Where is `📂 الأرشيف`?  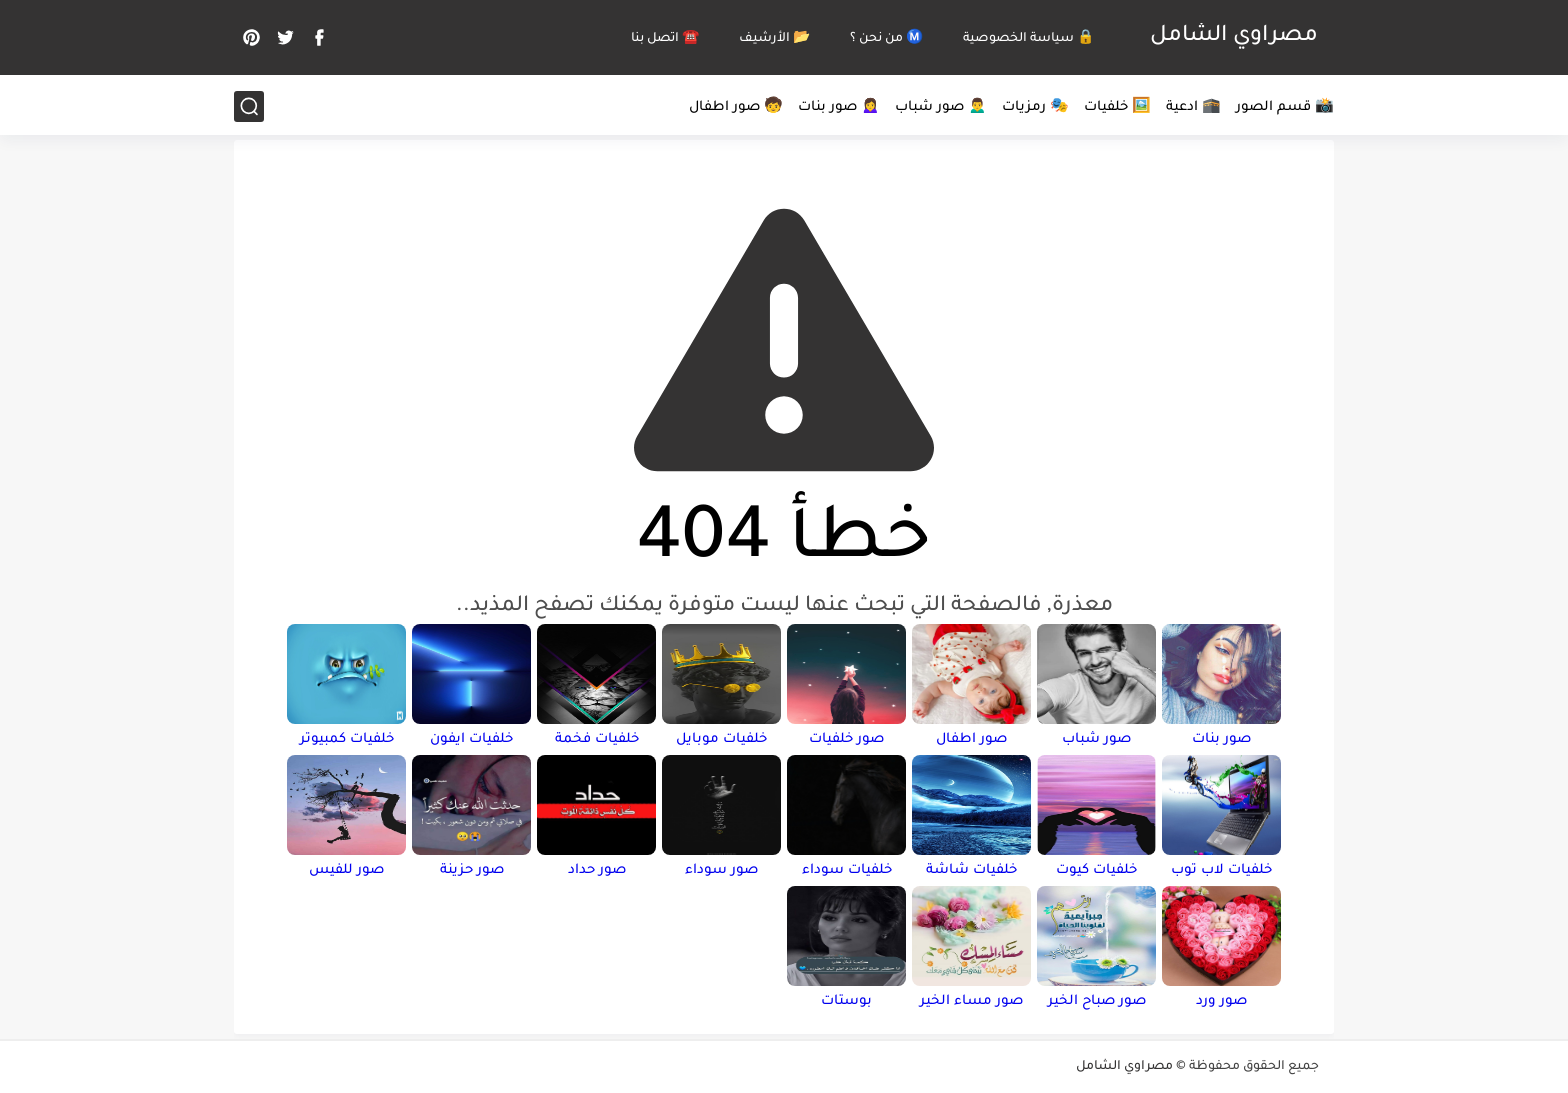 📂 الأرشيف is located at coordinates (774, 39).